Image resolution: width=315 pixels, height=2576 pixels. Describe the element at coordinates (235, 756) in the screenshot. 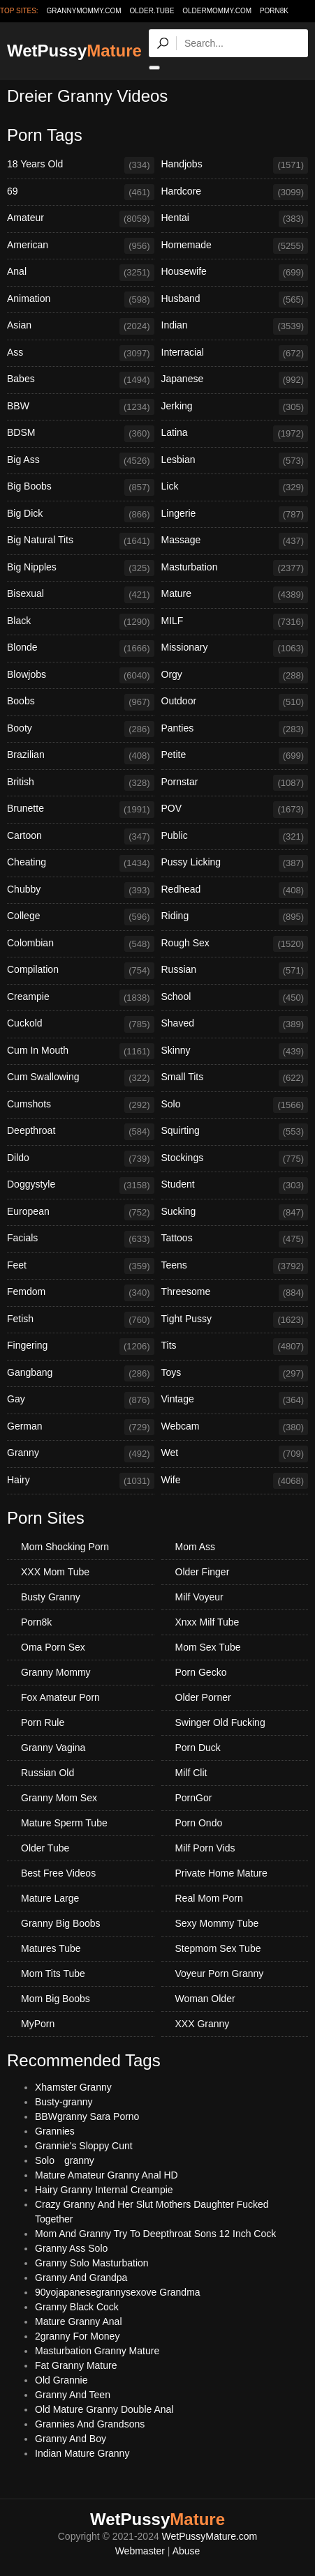

I see `Petite` at that location.